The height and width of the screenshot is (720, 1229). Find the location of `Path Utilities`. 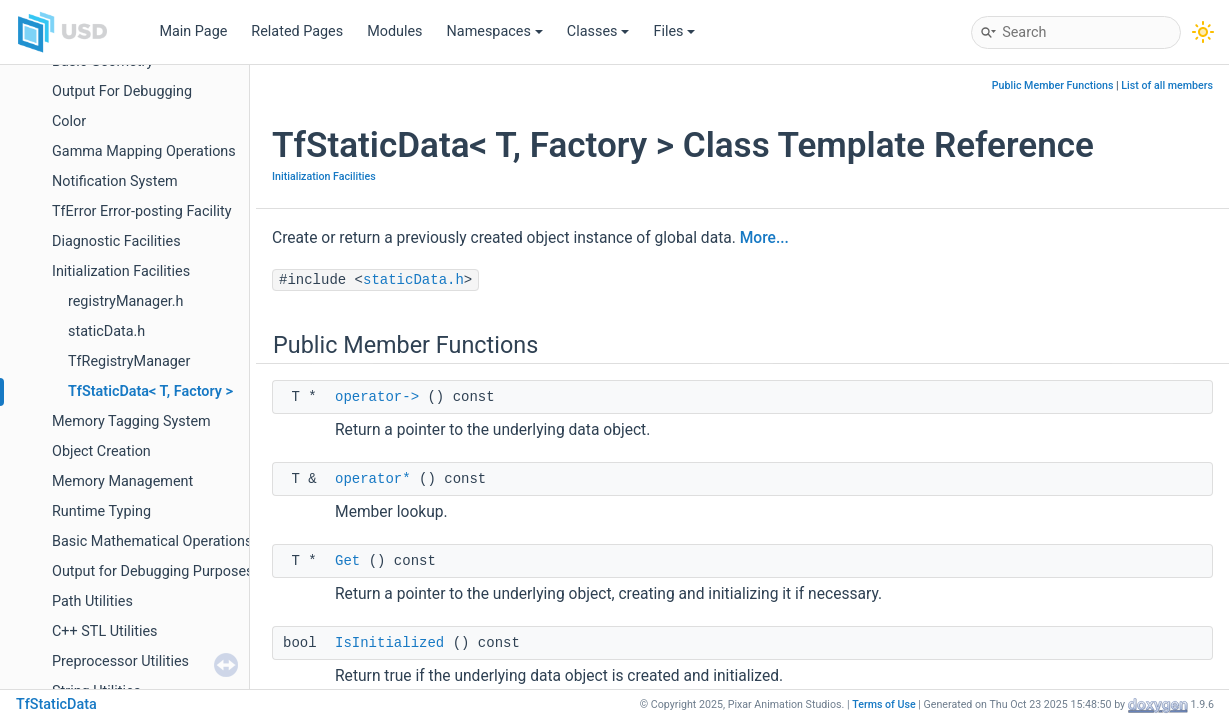

Path Utilities is located at coordinates (92, 601).